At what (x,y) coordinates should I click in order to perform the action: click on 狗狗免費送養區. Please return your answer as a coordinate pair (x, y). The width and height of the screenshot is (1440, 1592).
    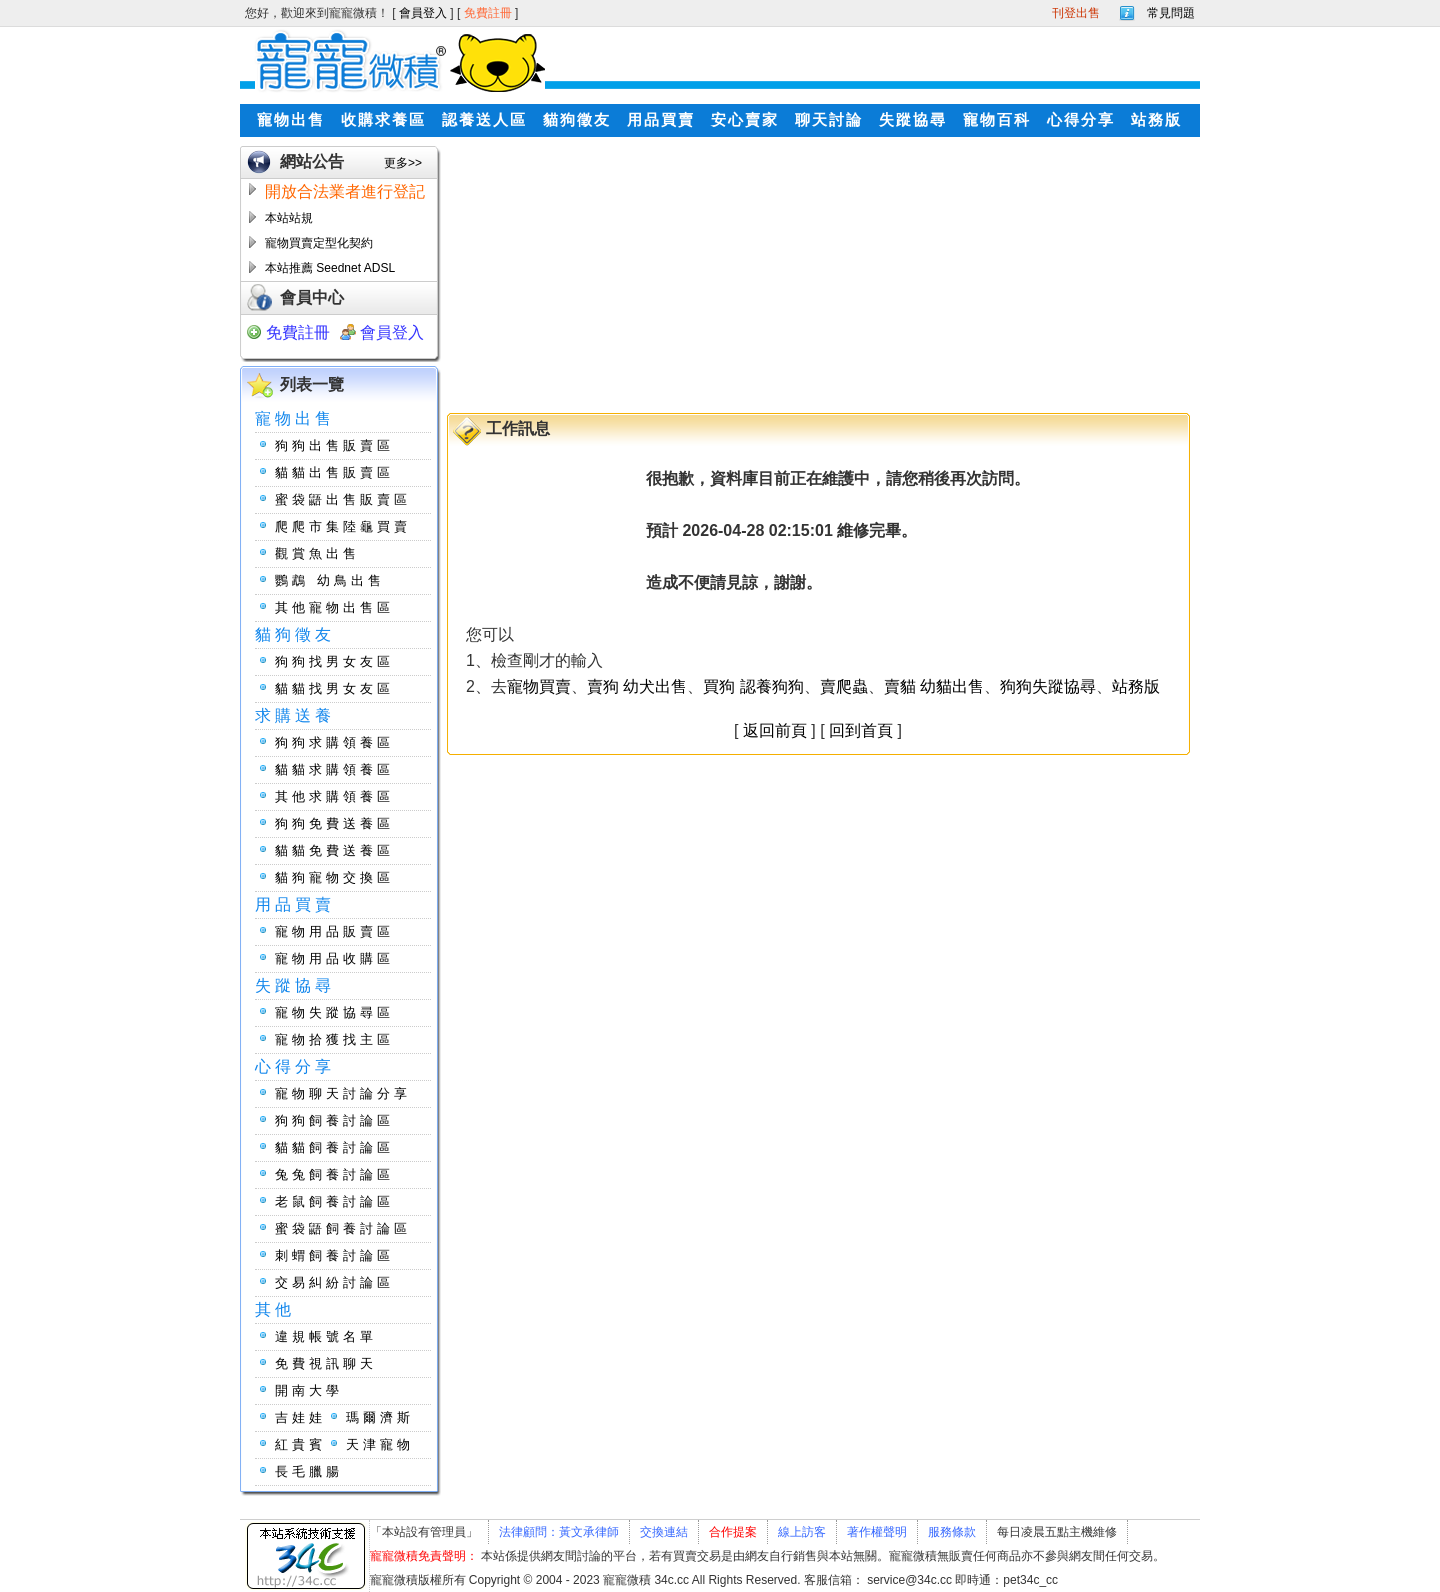
    Looking at the image, I should click on (334, 823).